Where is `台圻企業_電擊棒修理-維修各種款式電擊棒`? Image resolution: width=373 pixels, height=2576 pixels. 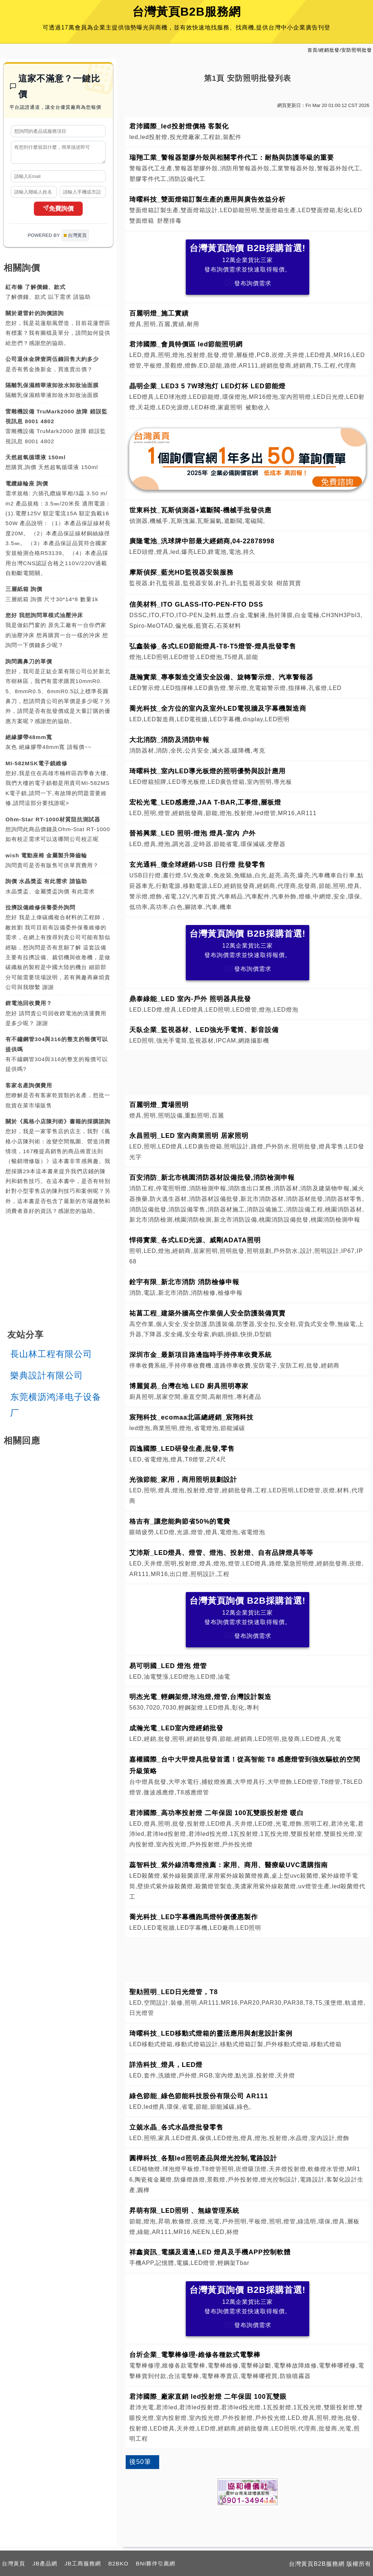 台圻企業_電擊棒修理-維修各種款式電擊棒 is located at coordinates (194, 2354).